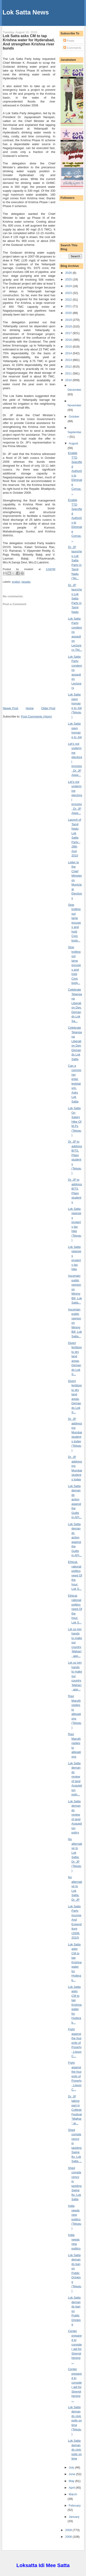  Describe the element at coordinates (75, 598) in the screenshot. I see `Dr. JP launches Lok Satta Party in Tamil Nadu` at that location.